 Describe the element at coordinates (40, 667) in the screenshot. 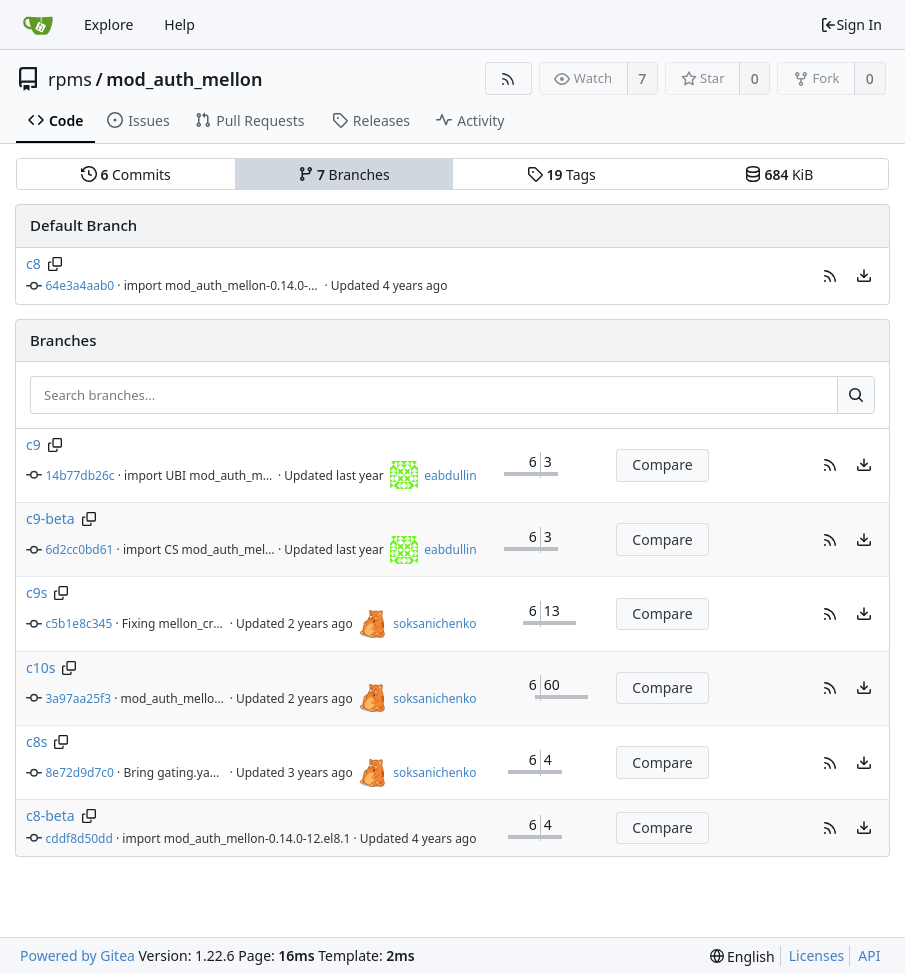

I see `c10s` at that location.